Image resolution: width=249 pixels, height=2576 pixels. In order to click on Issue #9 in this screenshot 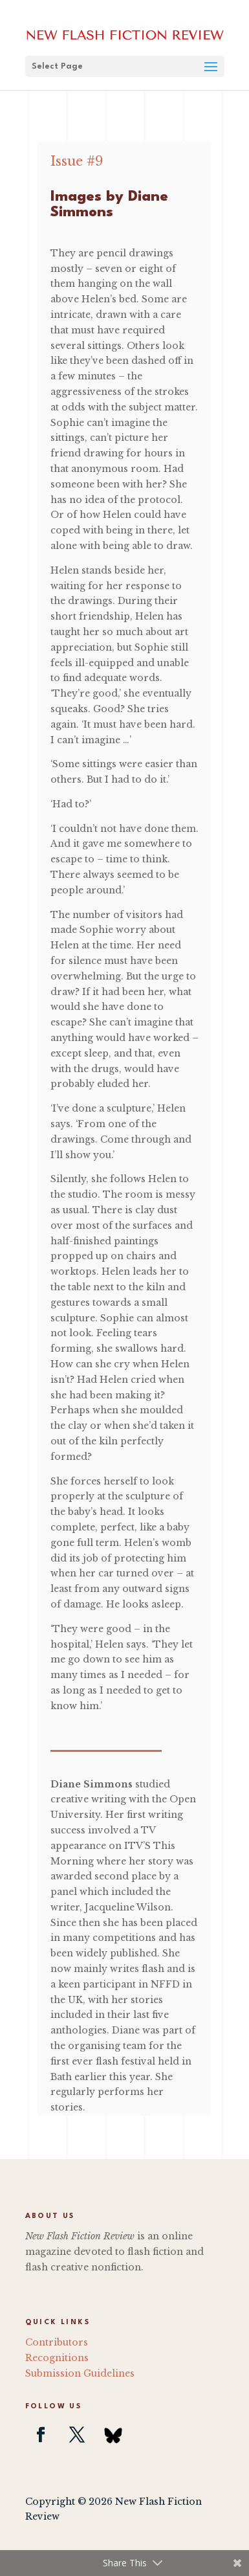, I will do `click(76, 161)`.